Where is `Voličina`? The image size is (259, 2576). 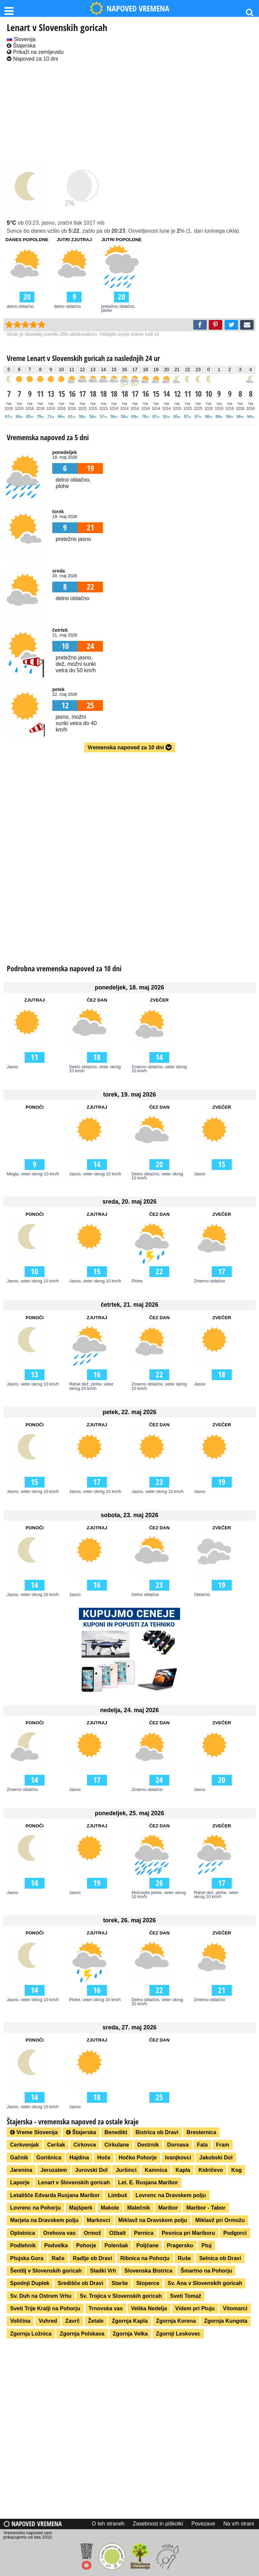 Voličina is located at coordinates (20, 2321).